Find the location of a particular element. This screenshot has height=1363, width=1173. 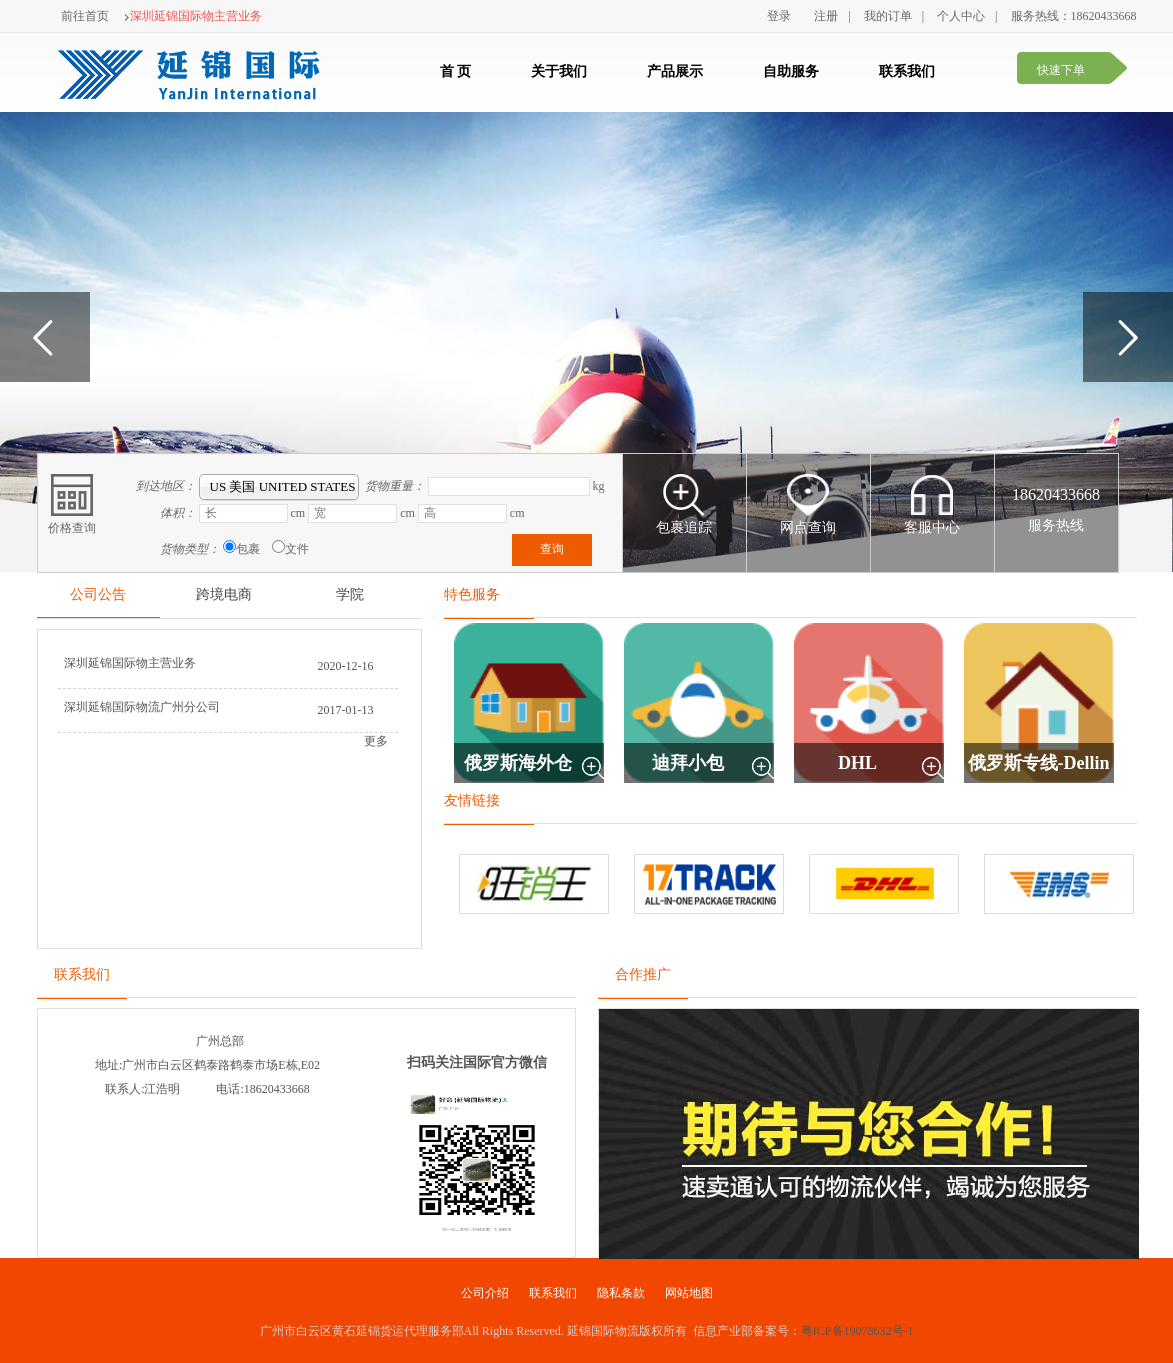

Previous is located at coordinates (45, 337).